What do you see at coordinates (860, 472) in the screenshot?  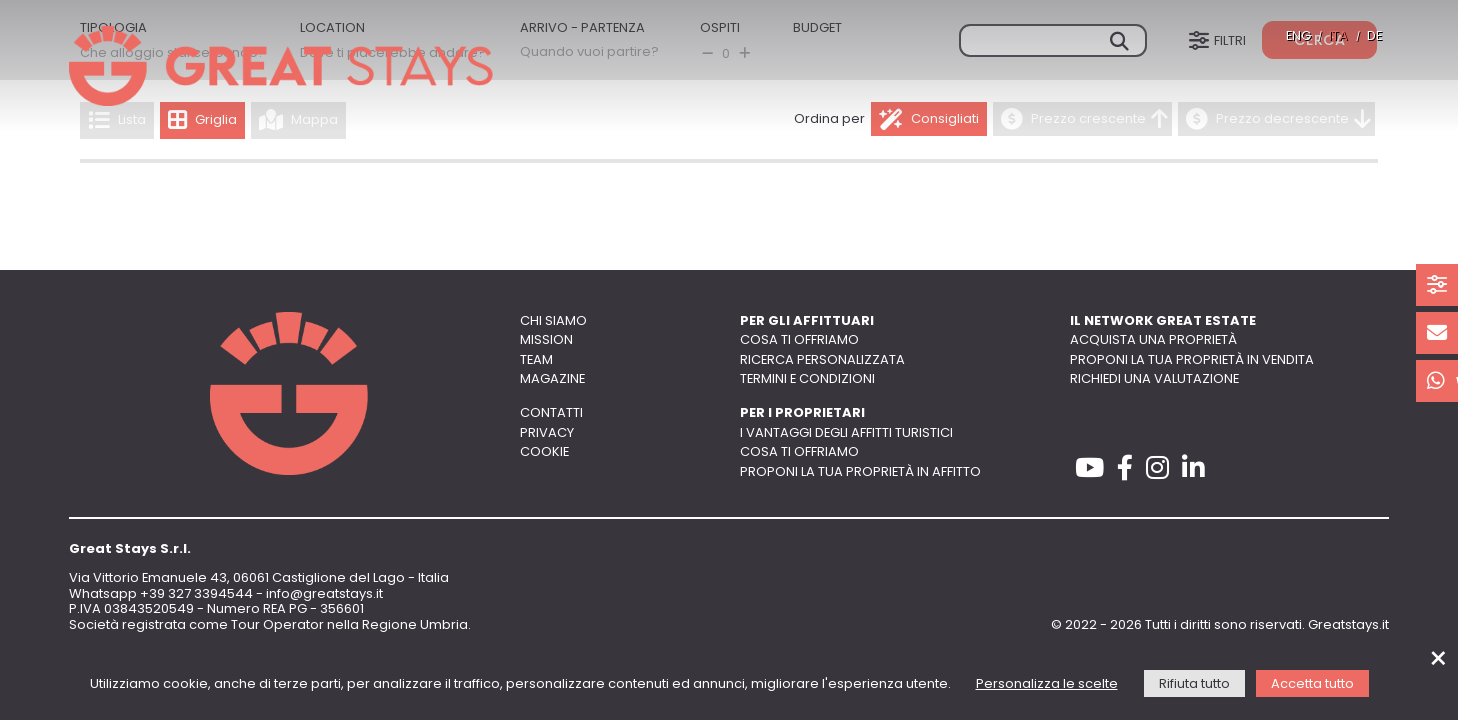 I see `Proponi la tua proprietà in affitto` at bounding box center [860, 472].